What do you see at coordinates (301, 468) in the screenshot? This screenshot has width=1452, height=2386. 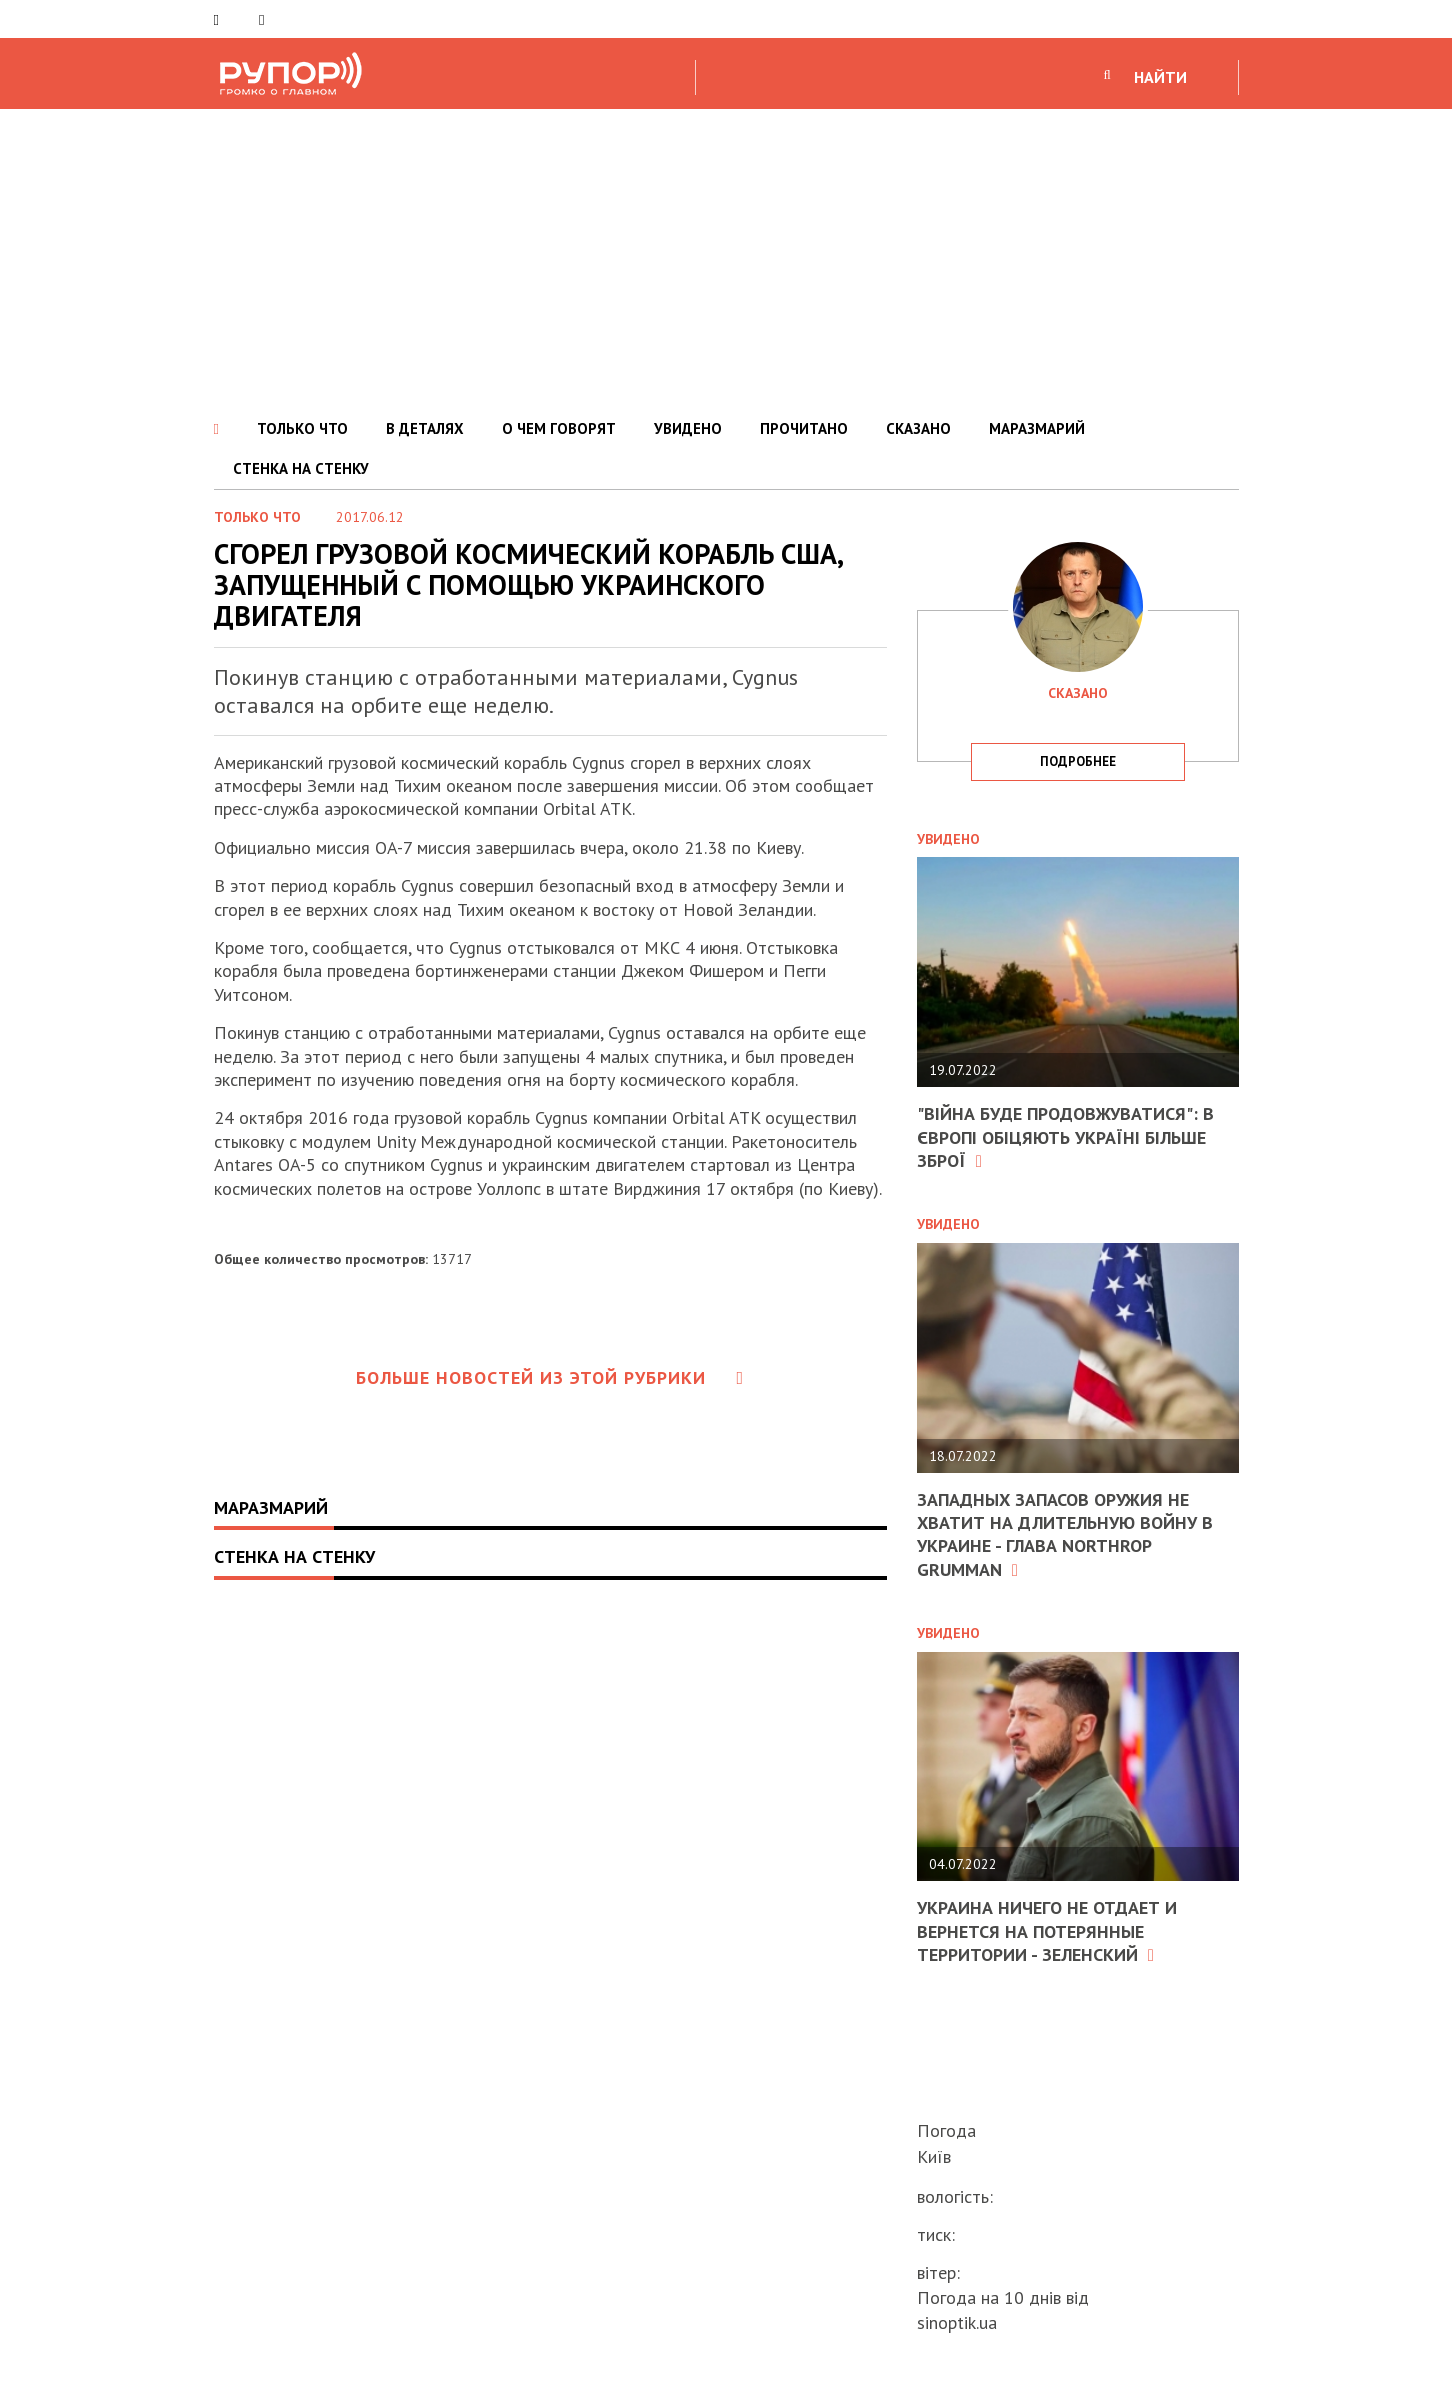 I see `СТЕНКА НА СТЕНКУ` at bounding box center [301, 468].